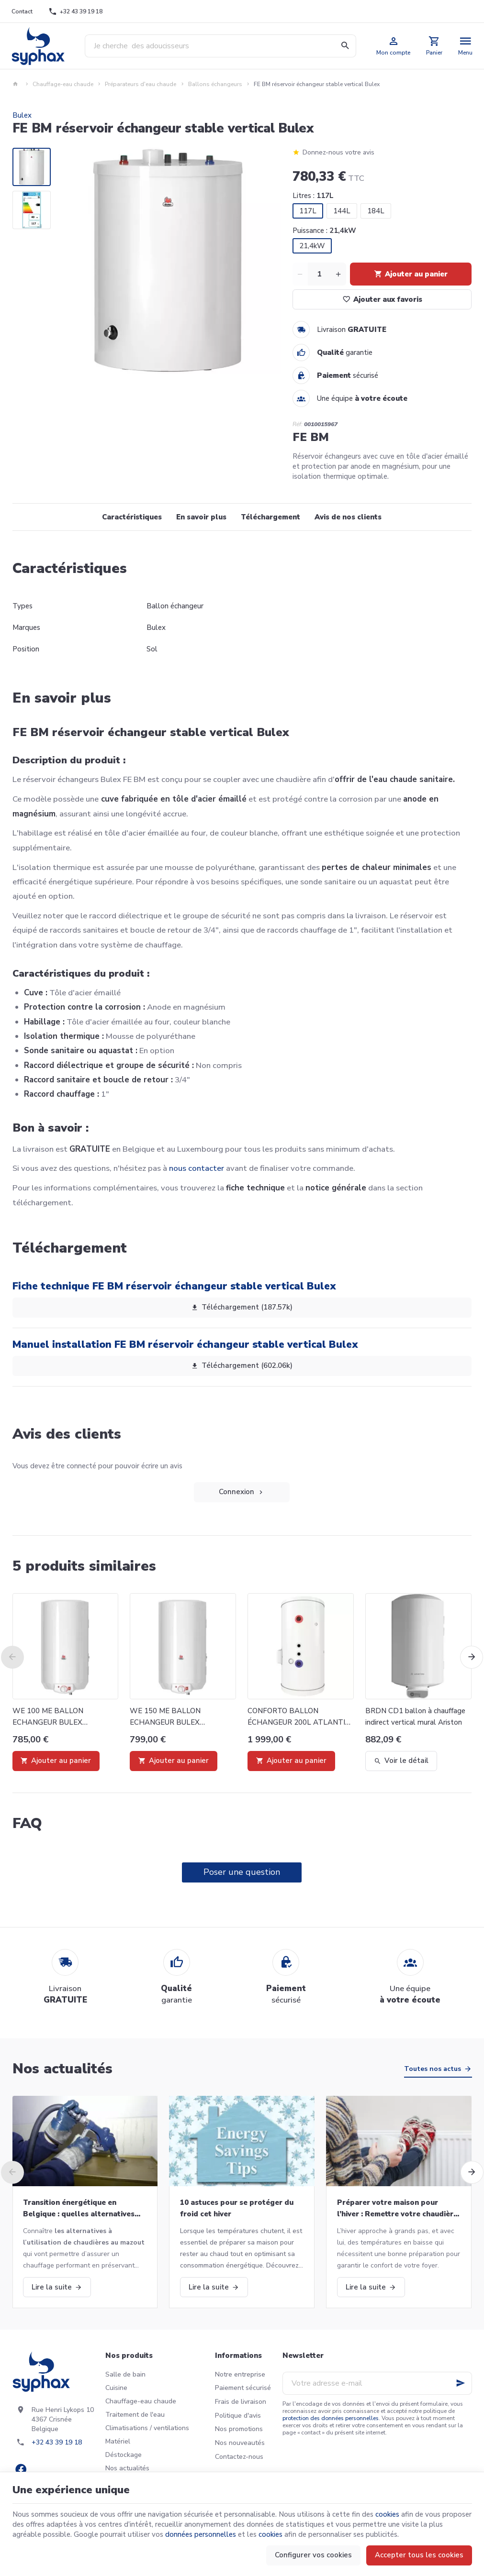  I want to click on 21,4kW, so click(312, 246).